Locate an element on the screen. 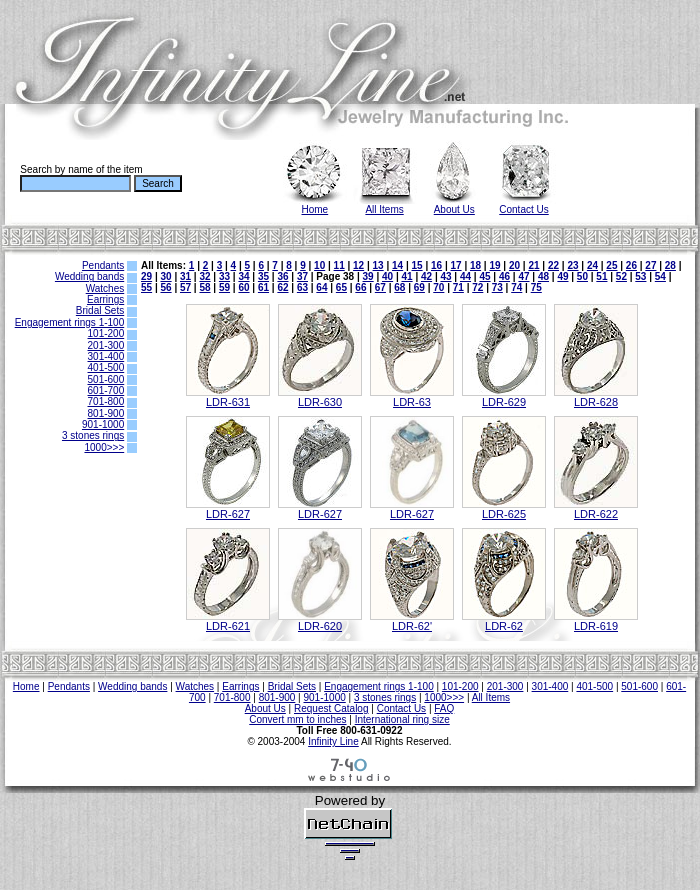  50 is located at coordinates (582, 276).